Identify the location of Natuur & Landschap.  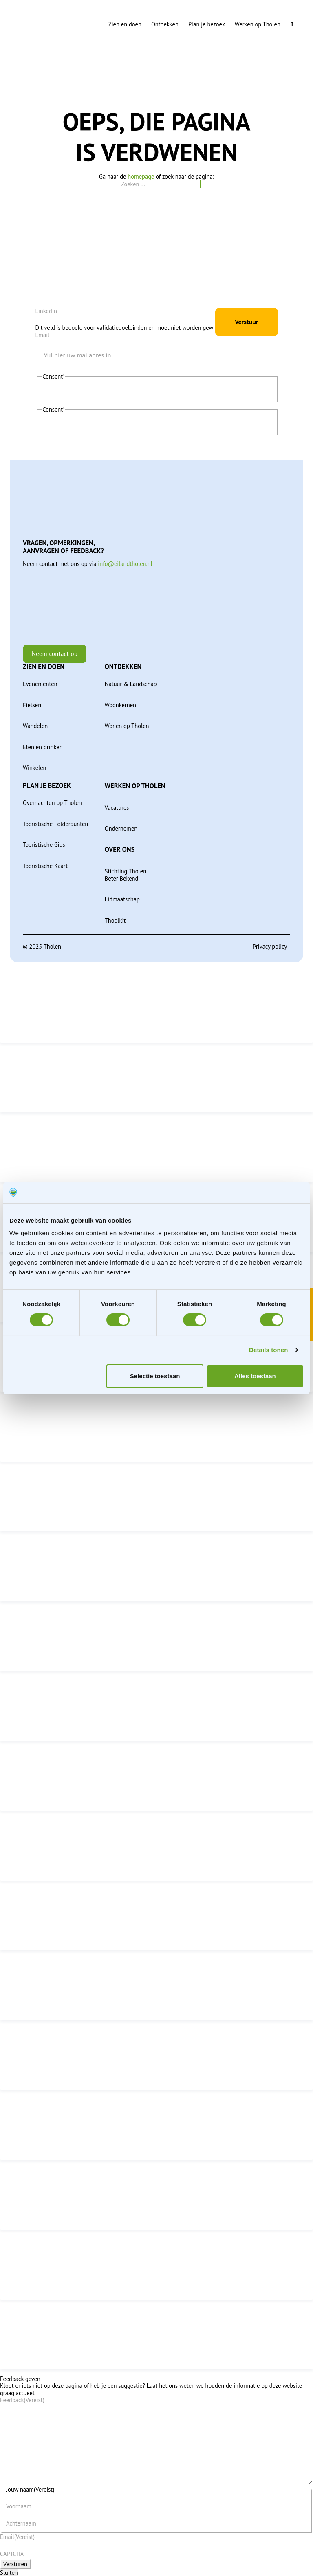
(131, 682).